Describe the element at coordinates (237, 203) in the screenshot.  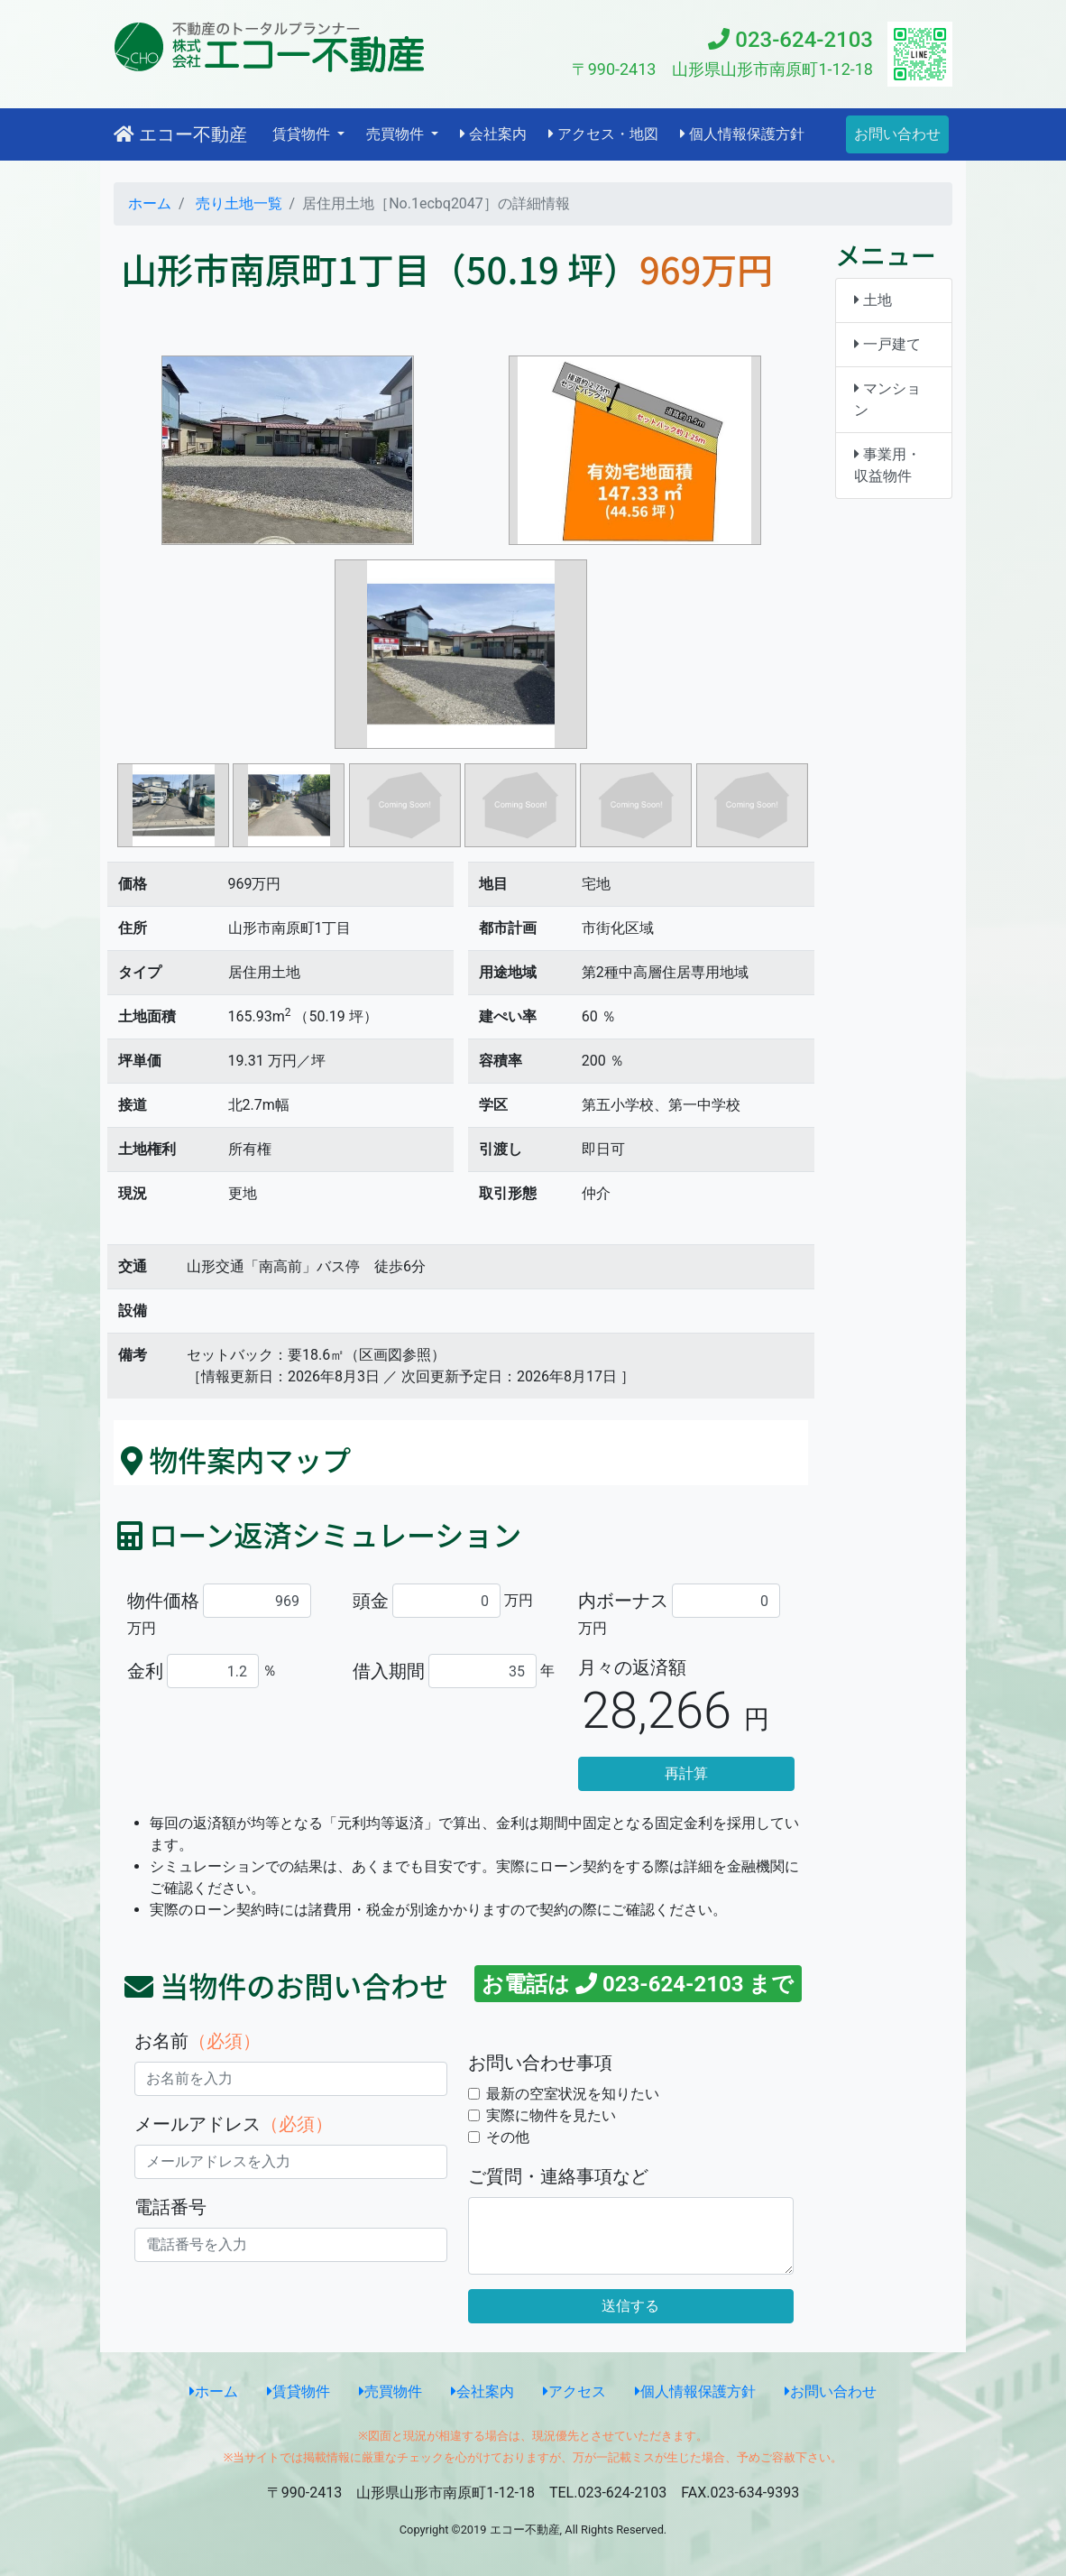
I see `売り土地一覧` at that location.